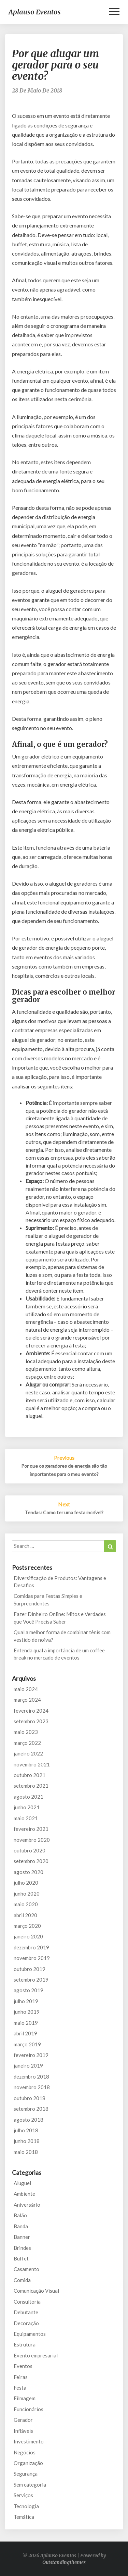 The height and width of the screenshot is (2576, 128). I want to click on setembro 2021, so click(31, 1786).